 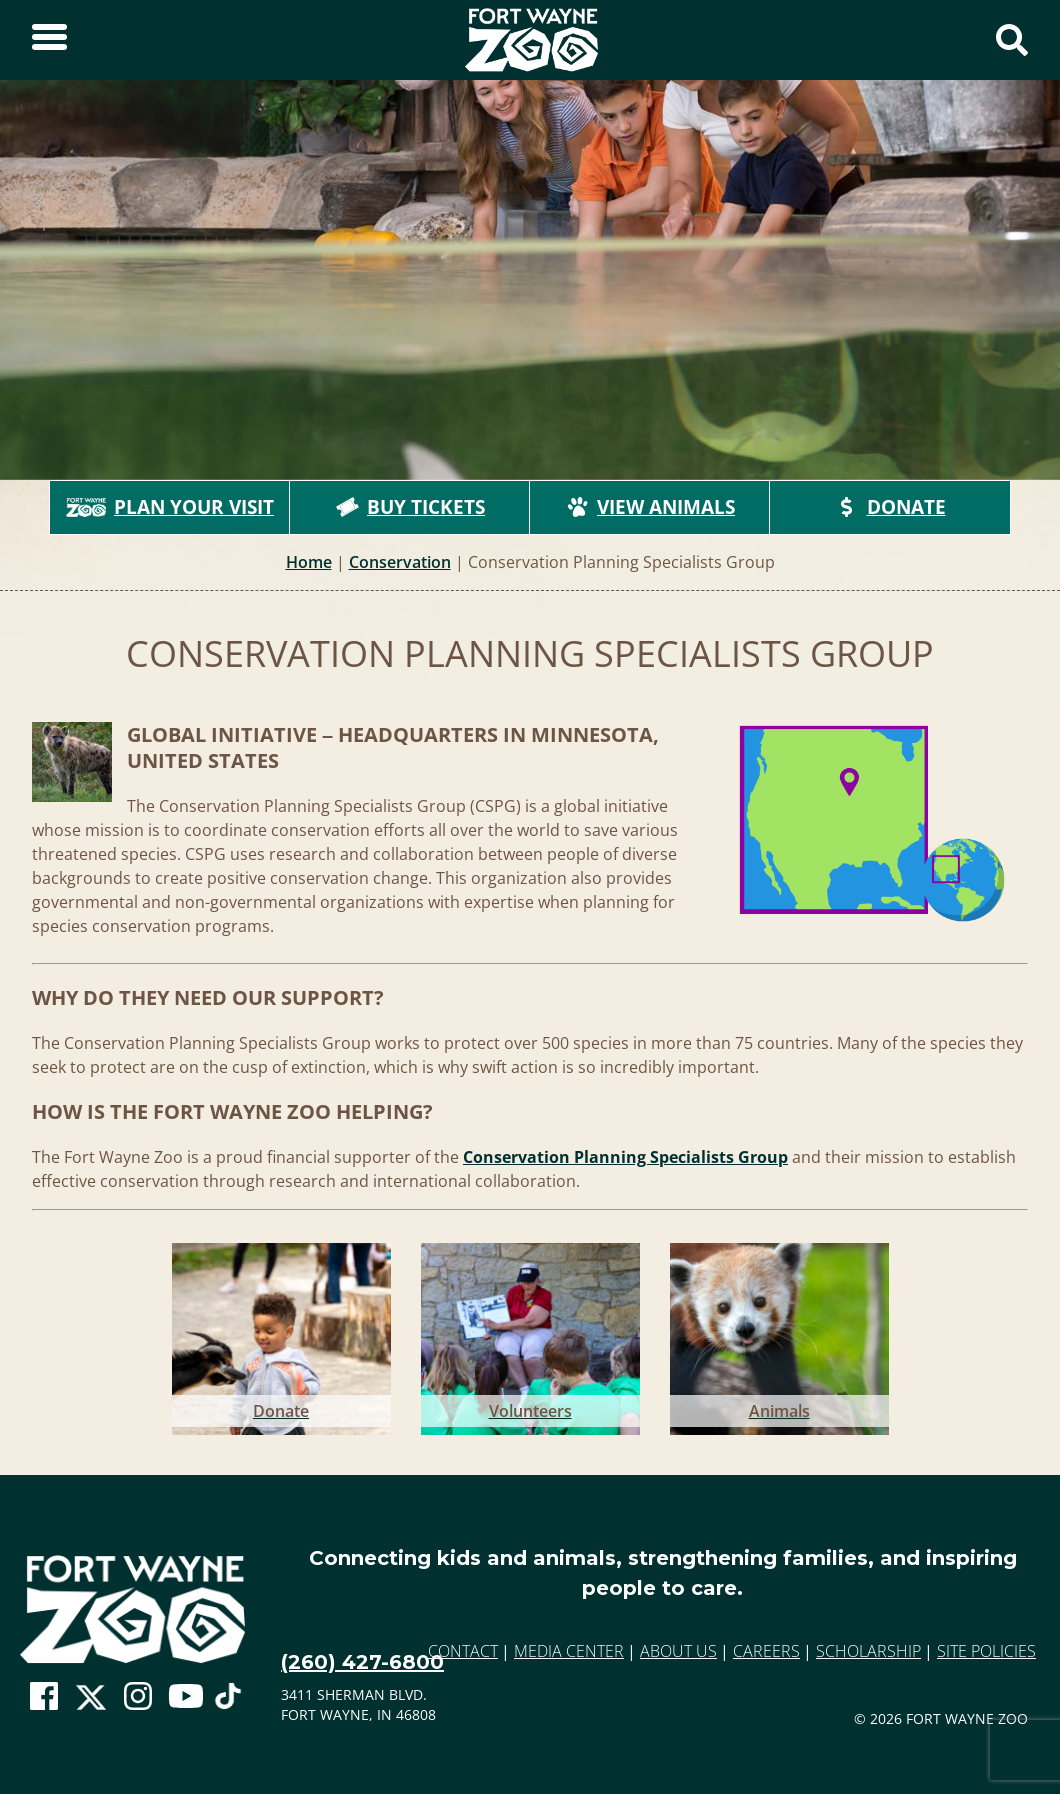 I want to click on Buy Tickets, so click(x=410, y=507).